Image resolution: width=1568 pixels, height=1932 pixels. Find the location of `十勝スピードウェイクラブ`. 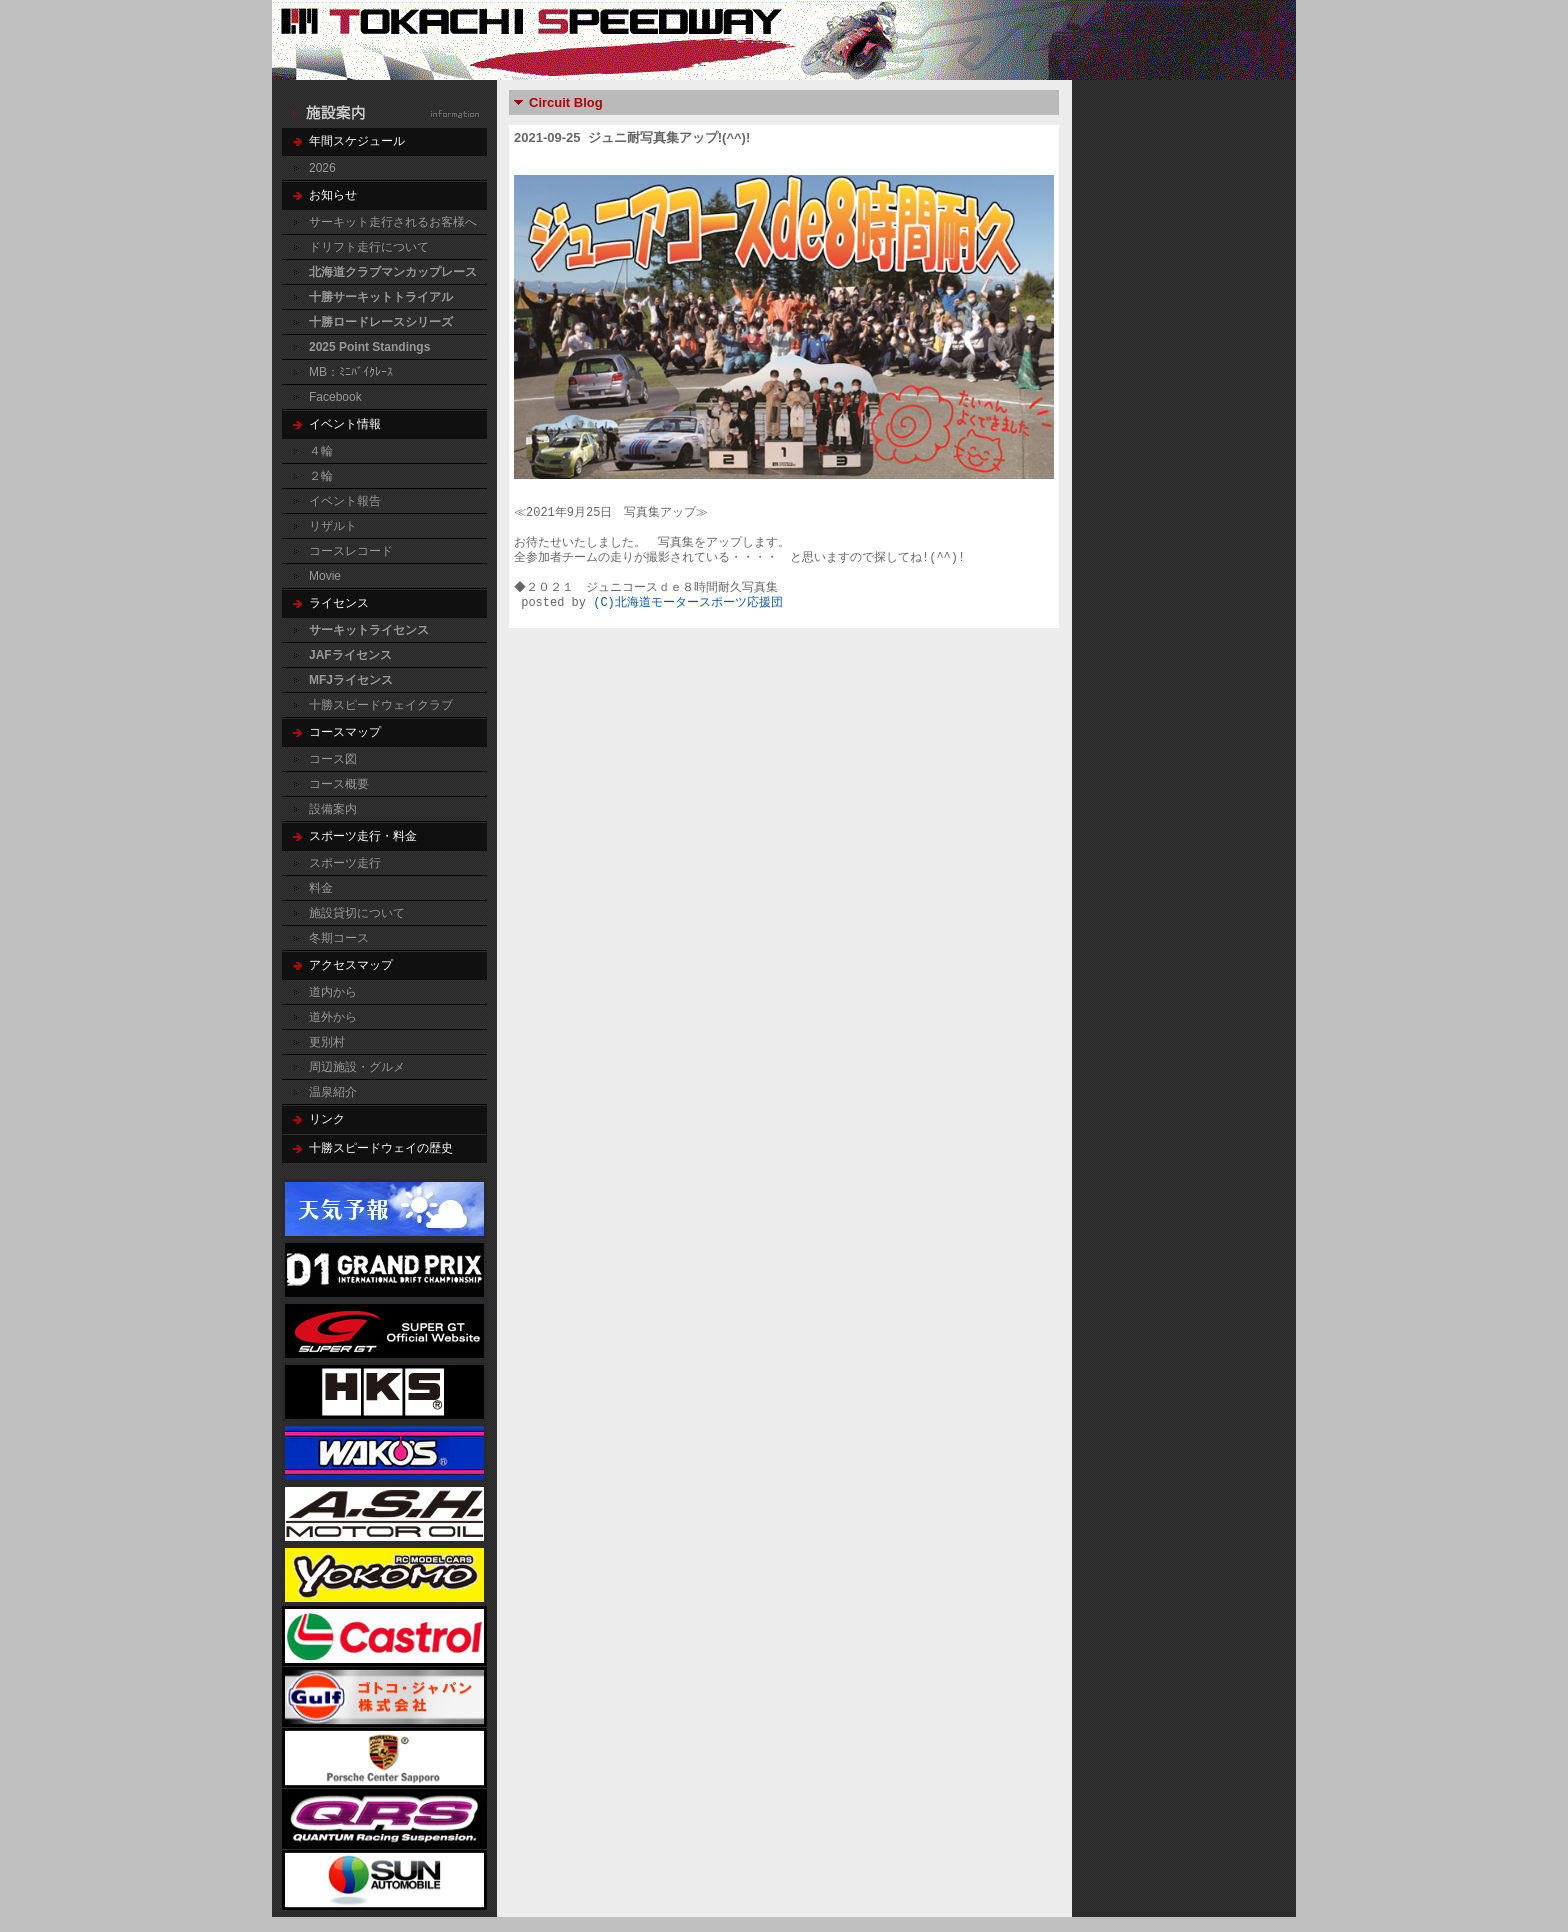

十勝スピードウェイクラブ is located at coordinates (381, 705).